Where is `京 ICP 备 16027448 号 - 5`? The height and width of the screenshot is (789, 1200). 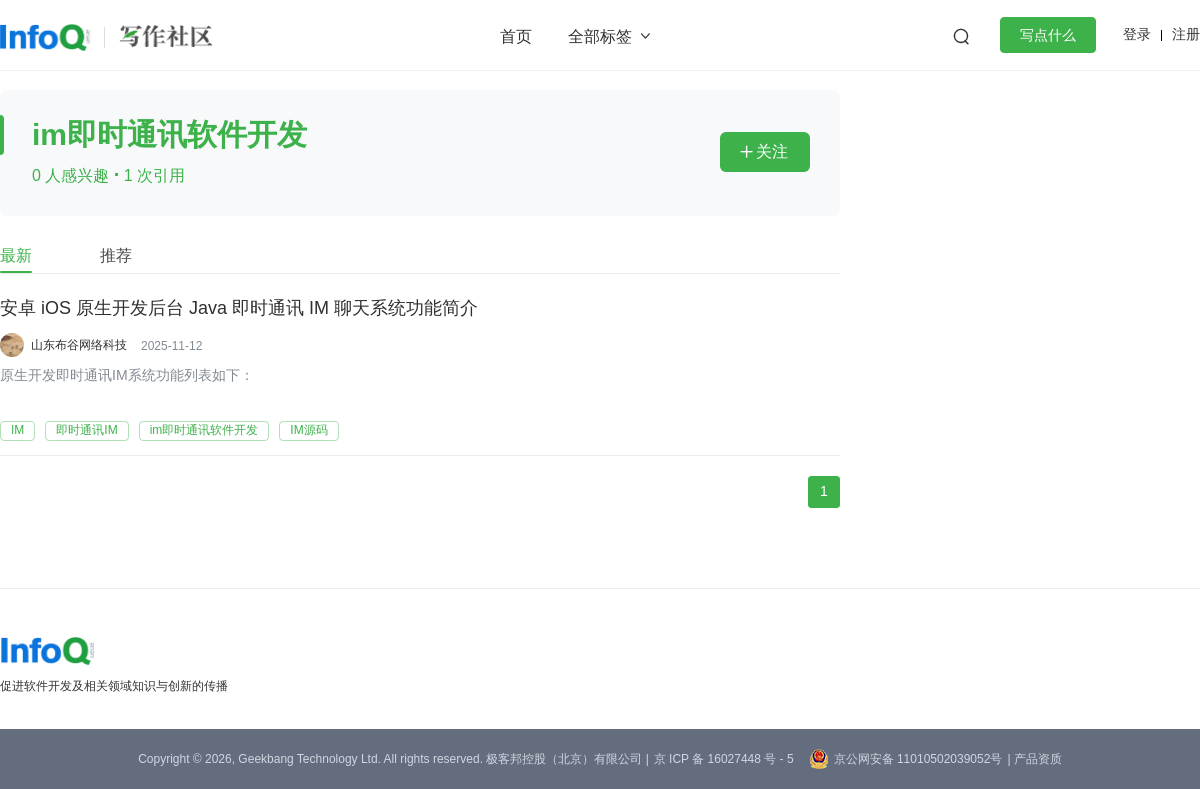 京 ICP 备 16027448 号 - 5 is located at coordinates (724, 759).